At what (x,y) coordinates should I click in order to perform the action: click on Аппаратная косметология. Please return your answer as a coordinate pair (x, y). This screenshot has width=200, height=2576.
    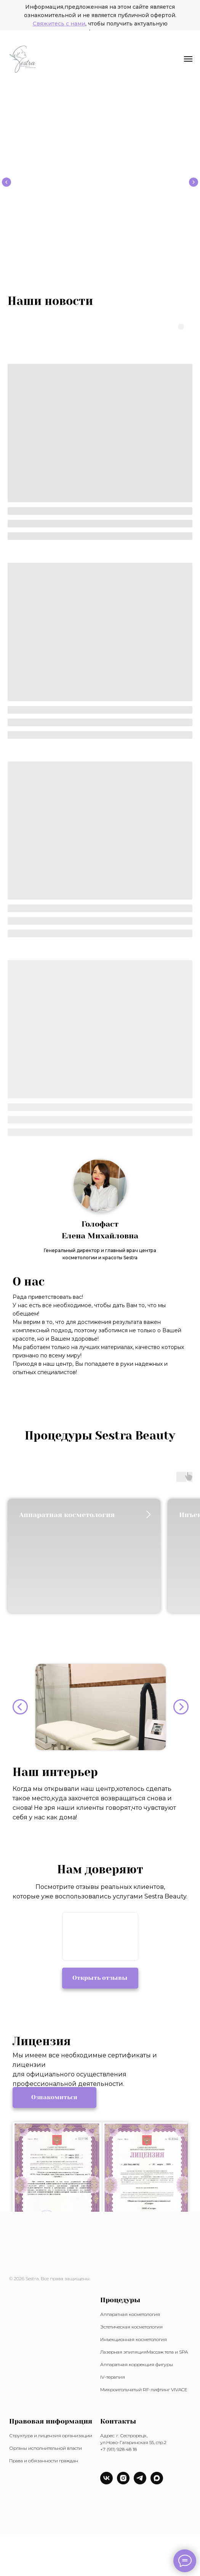
    Looking at the image, I should click on (130, 2314).